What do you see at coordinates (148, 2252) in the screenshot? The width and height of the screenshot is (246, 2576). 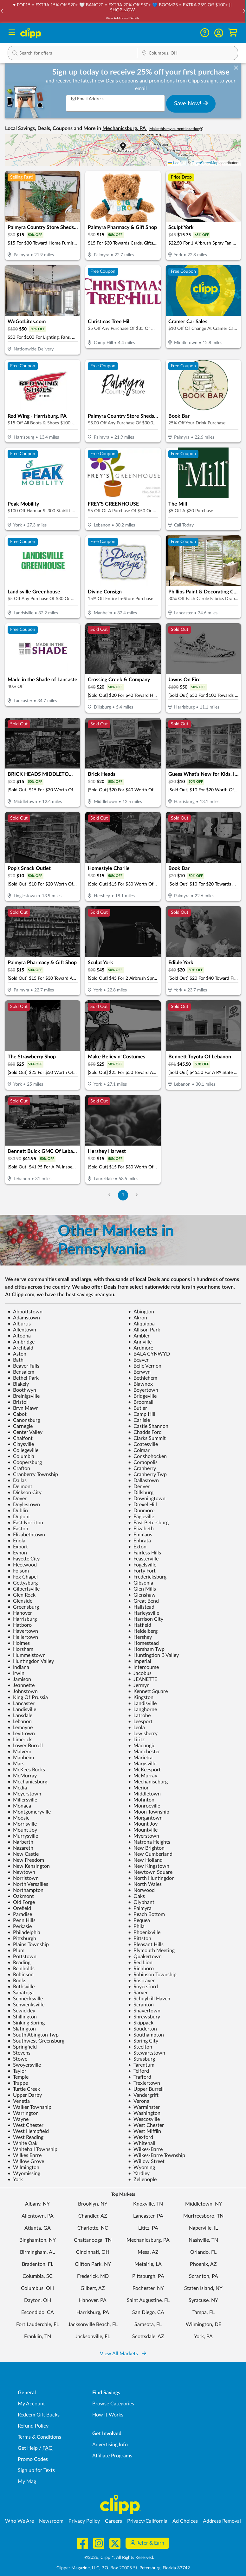 I see `Mesa, AZ` at bounding box center [148, 2252].